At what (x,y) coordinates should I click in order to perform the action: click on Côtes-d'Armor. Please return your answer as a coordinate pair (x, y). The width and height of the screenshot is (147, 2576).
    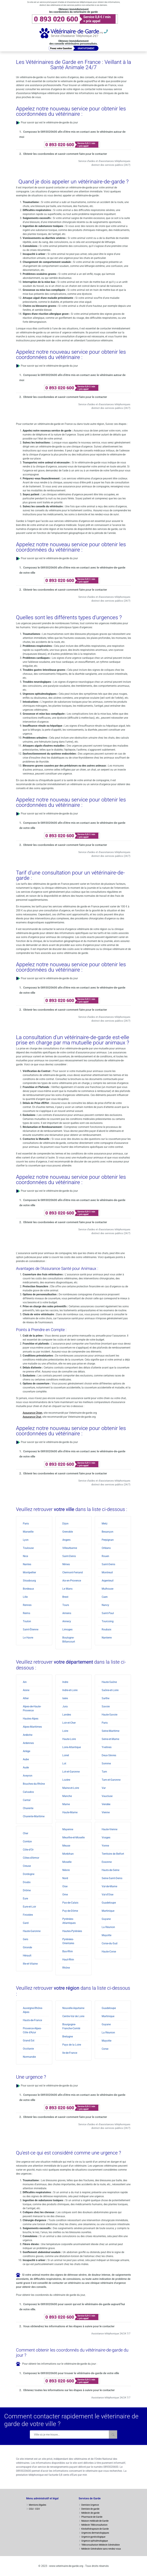
    Looking at the image, I should click on (31, 1857).